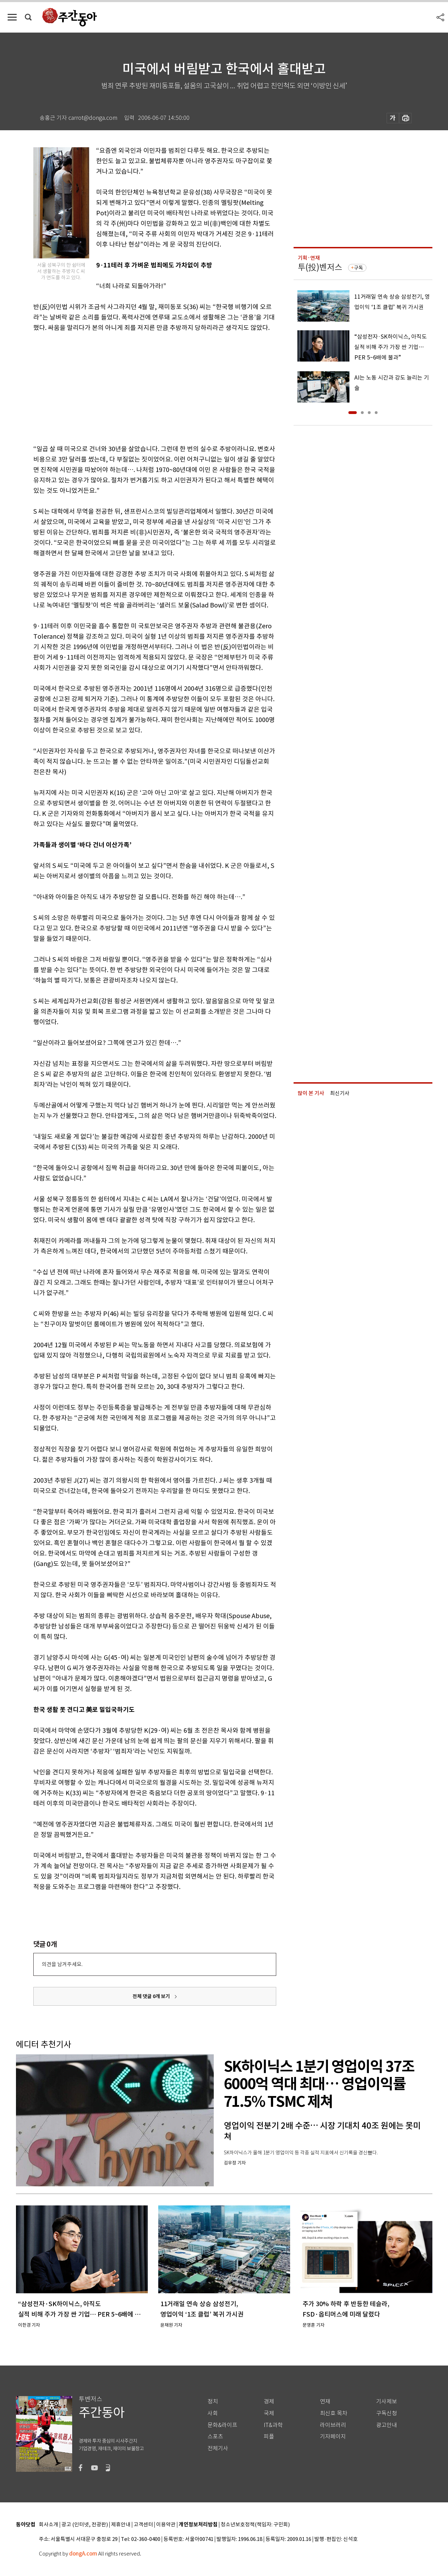  Describe the element at coordinates (273, 2425) in the screenshot. I see `IT&과학` at that location.